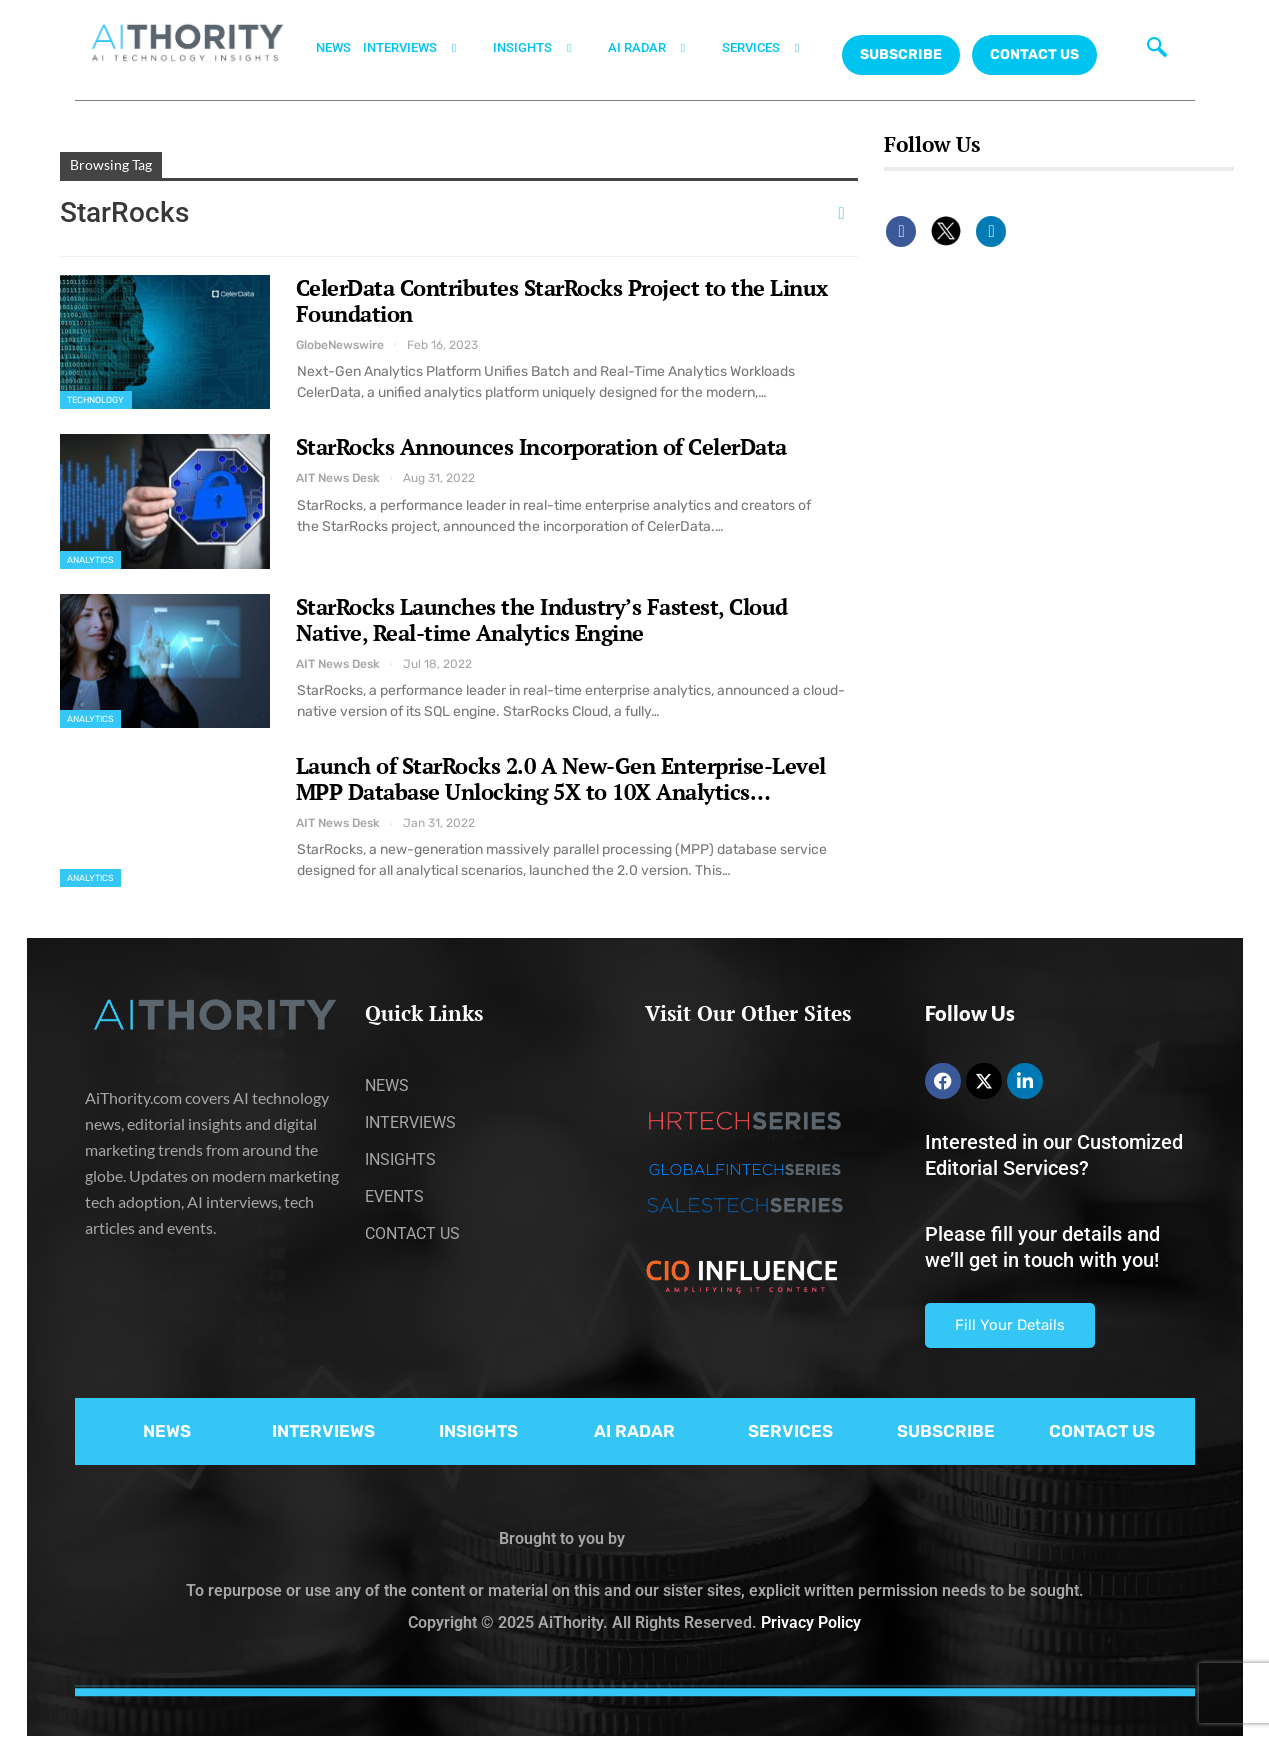 Image resolution: width=1269 pixels, height=1737 pixels. Describe the element at coordinates (542, 619) in the screenshot. I see `StarRocks Launches the Industry’s Fastest, Cloud Native, Real-time Analytics Engine` at that location.